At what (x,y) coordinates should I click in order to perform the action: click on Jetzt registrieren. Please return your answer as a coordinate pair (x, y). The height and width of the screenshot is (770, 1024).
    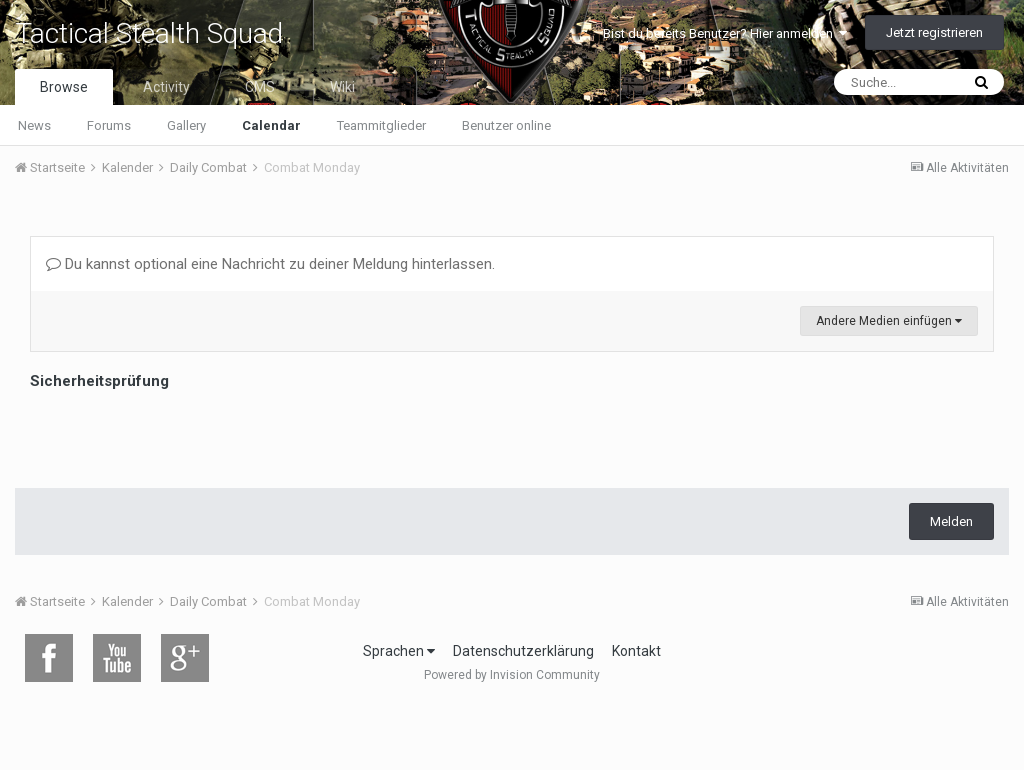
    Looking at the image, I should click on (934, 32).